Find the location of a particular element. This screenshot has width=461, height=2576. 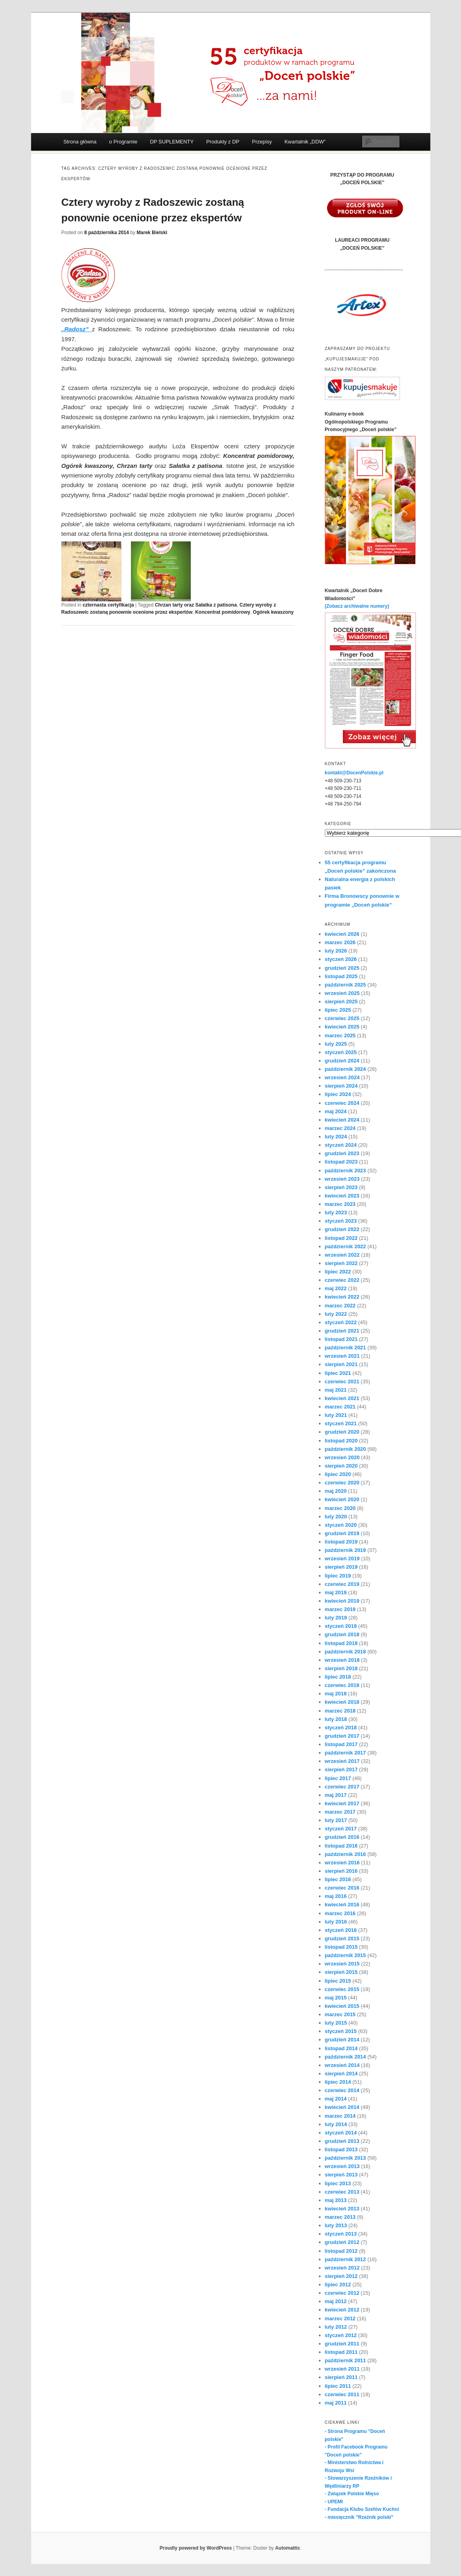

styczeń 2015 is located at coordinates (341, 2031).